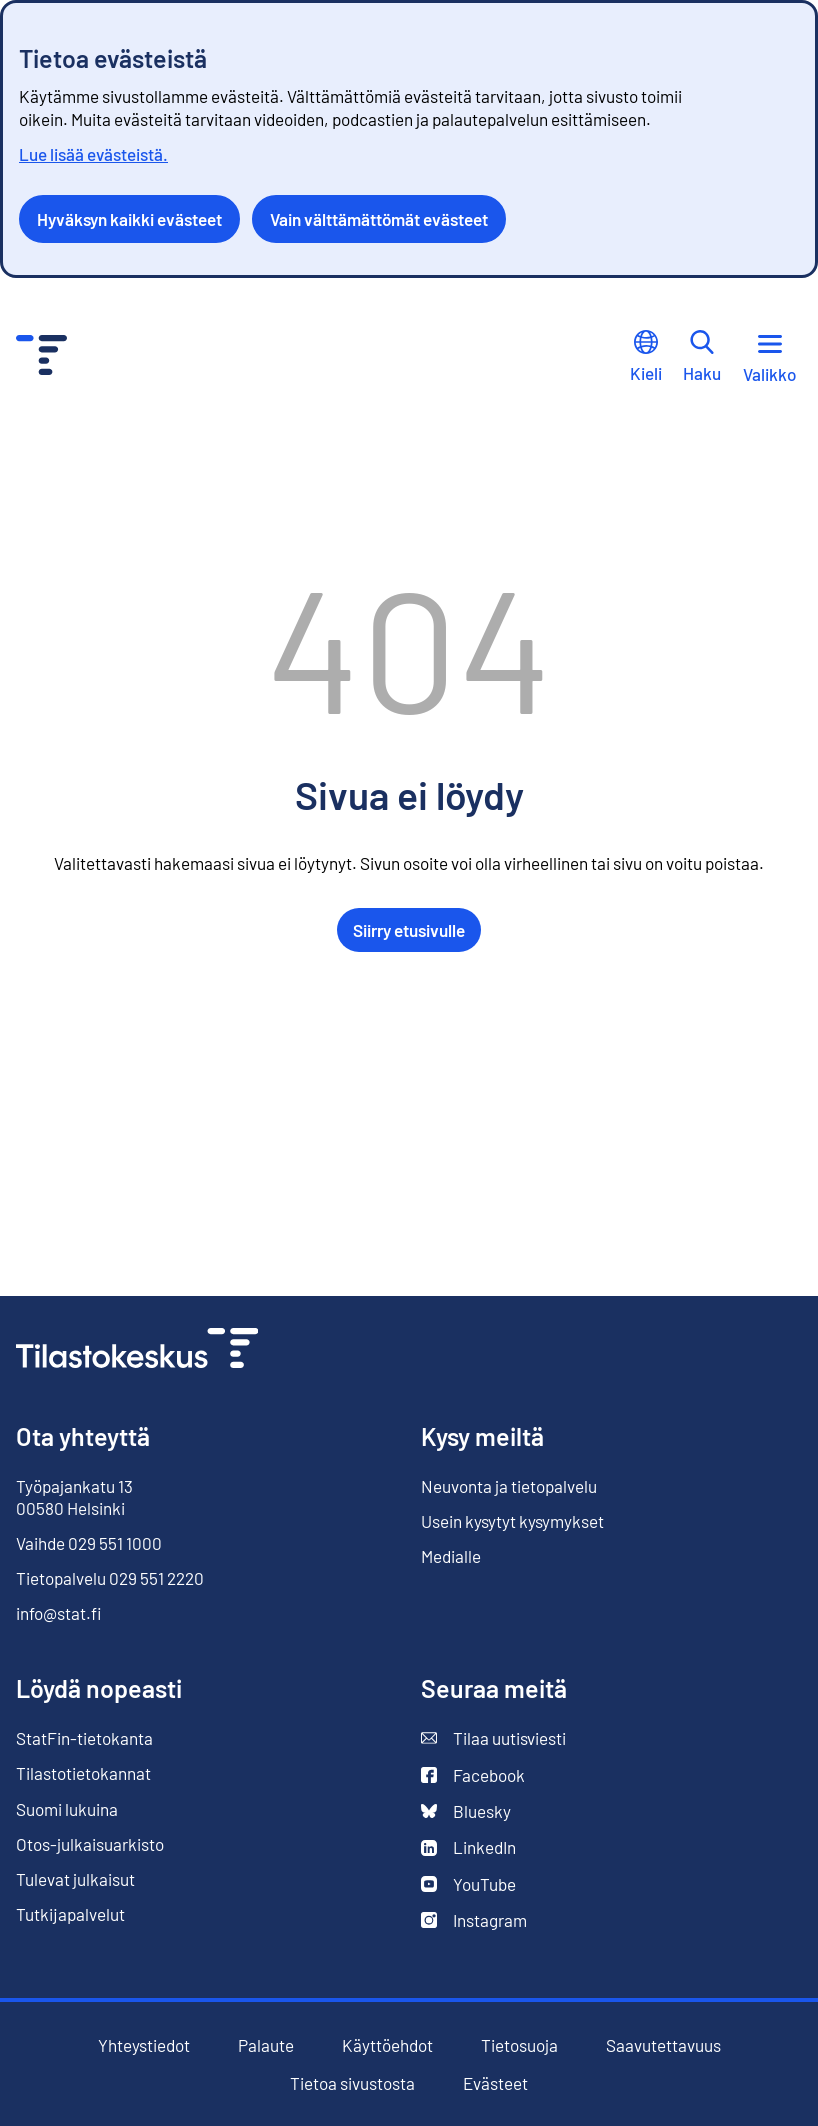 The image size is (818, 2126). Describe the element at coordinates (41, 357) in the screenshot. I see `[Siirry etusivulle - Tilastokeskus]` at that location.